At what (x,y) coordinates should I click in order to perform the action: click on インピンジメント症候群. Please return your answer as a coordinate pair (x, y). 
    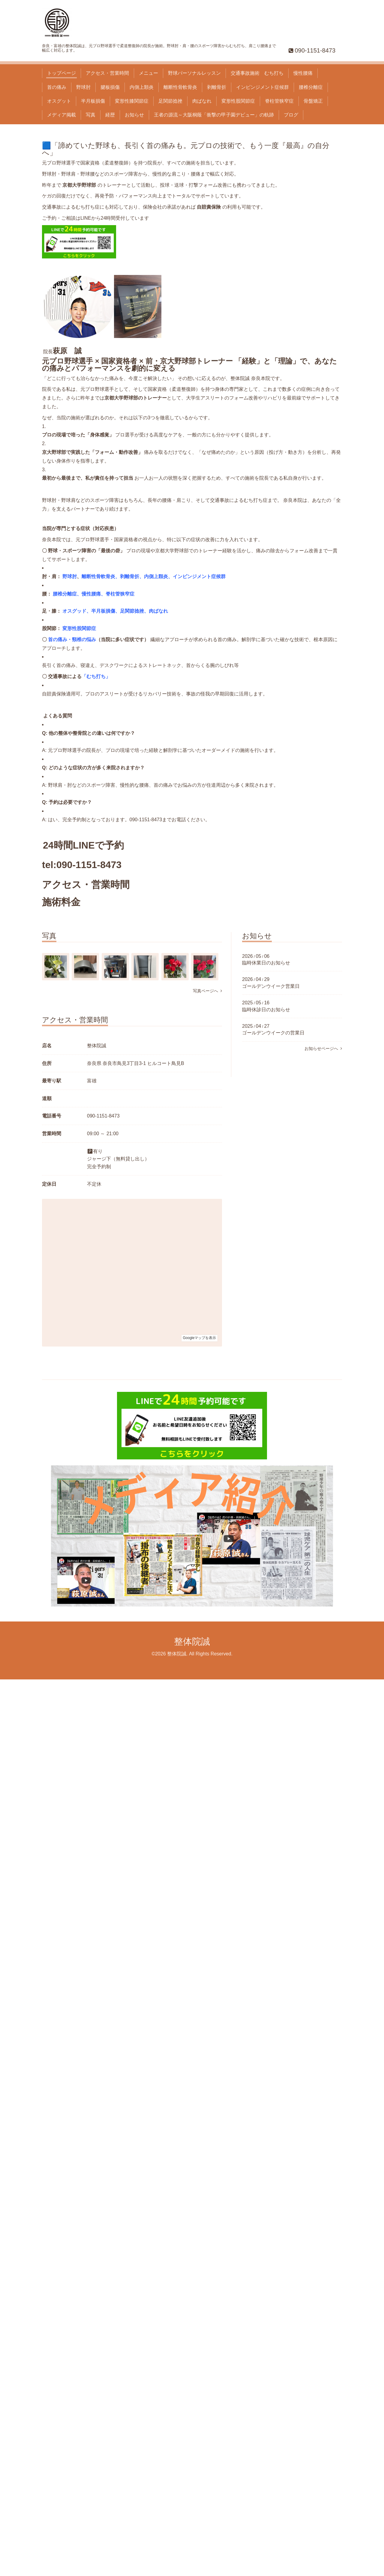
    Looking at the image, I should click on (262, 87).